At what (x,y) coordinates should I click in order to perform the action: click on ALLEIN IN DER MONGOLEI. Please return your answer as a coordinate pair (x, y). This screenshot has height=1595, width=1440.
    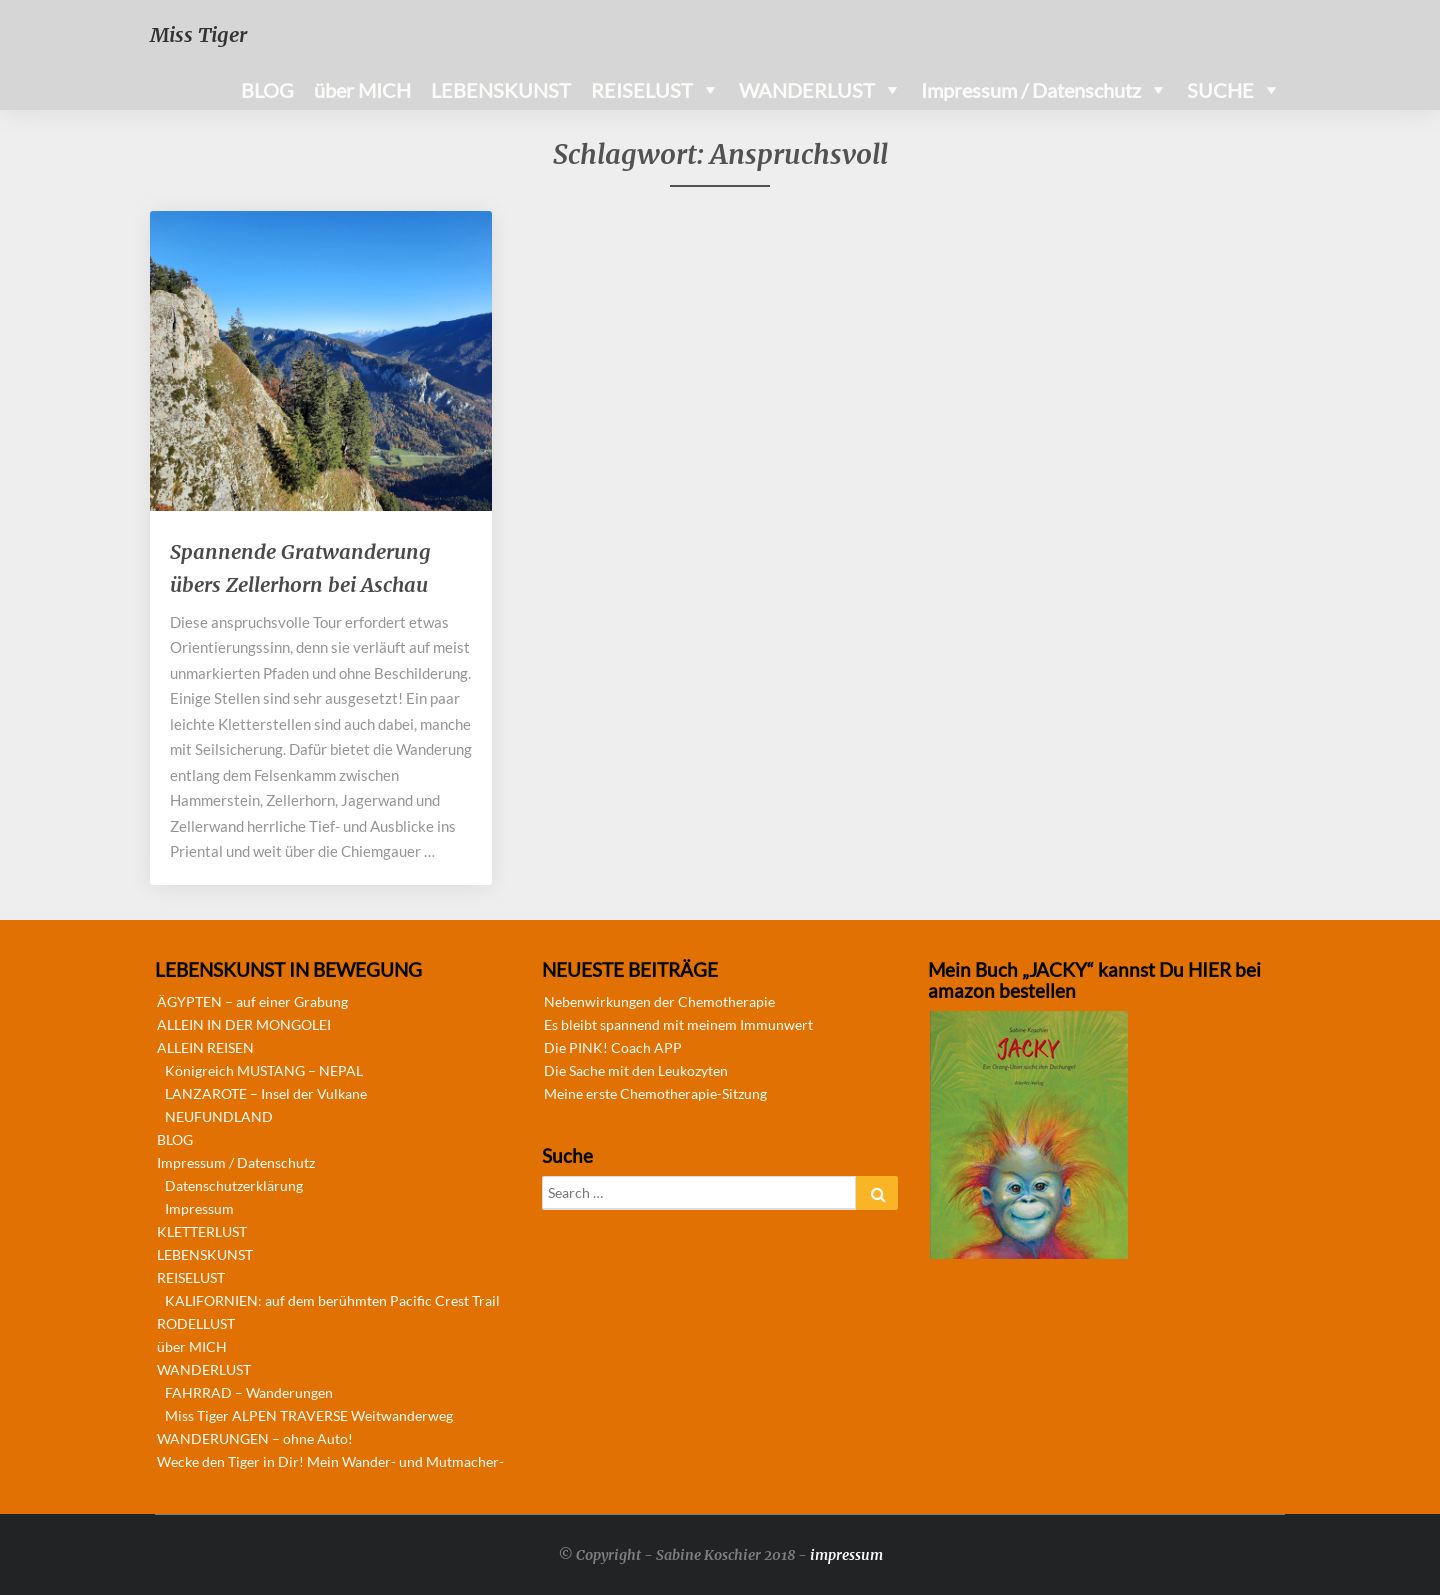
    Looking at the image, I should click on (244, 1024).